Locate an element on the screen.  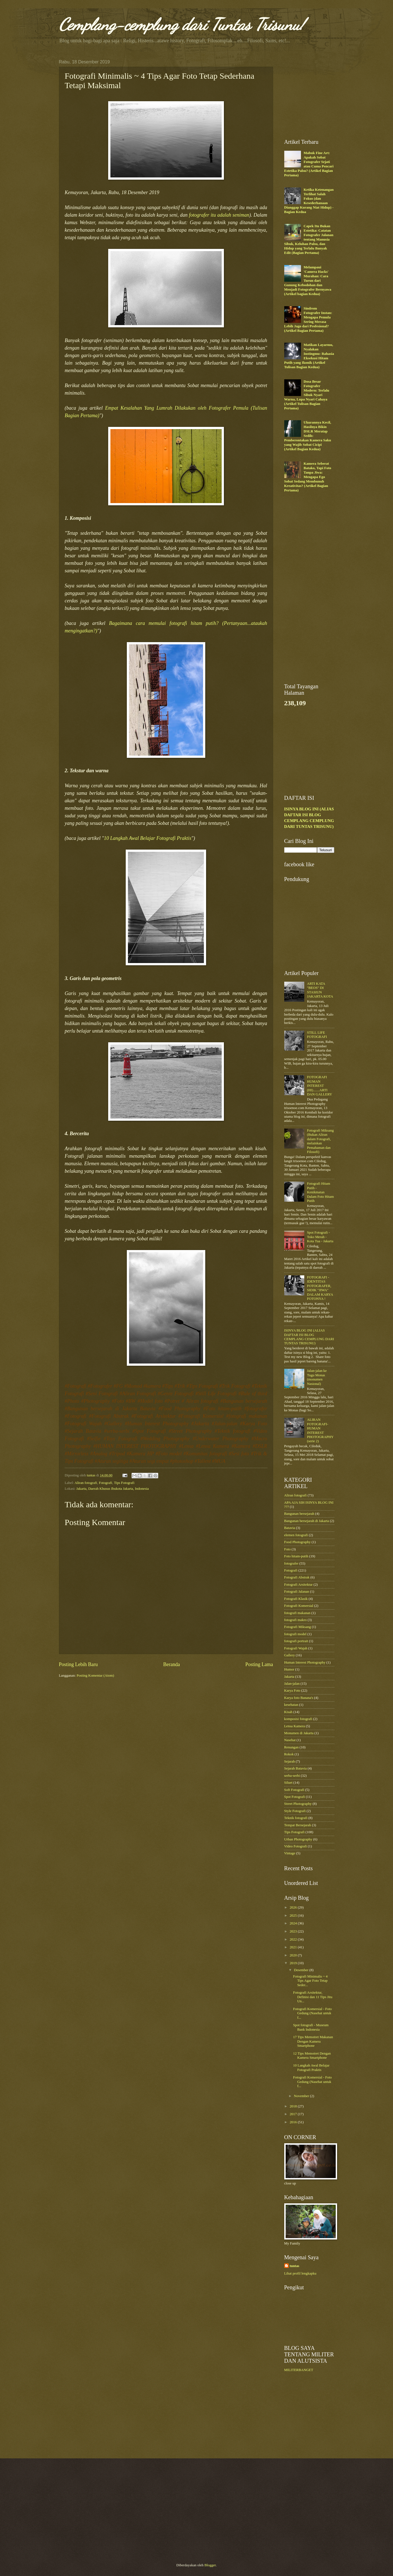
2024 is located at coordinates (294, 1923).